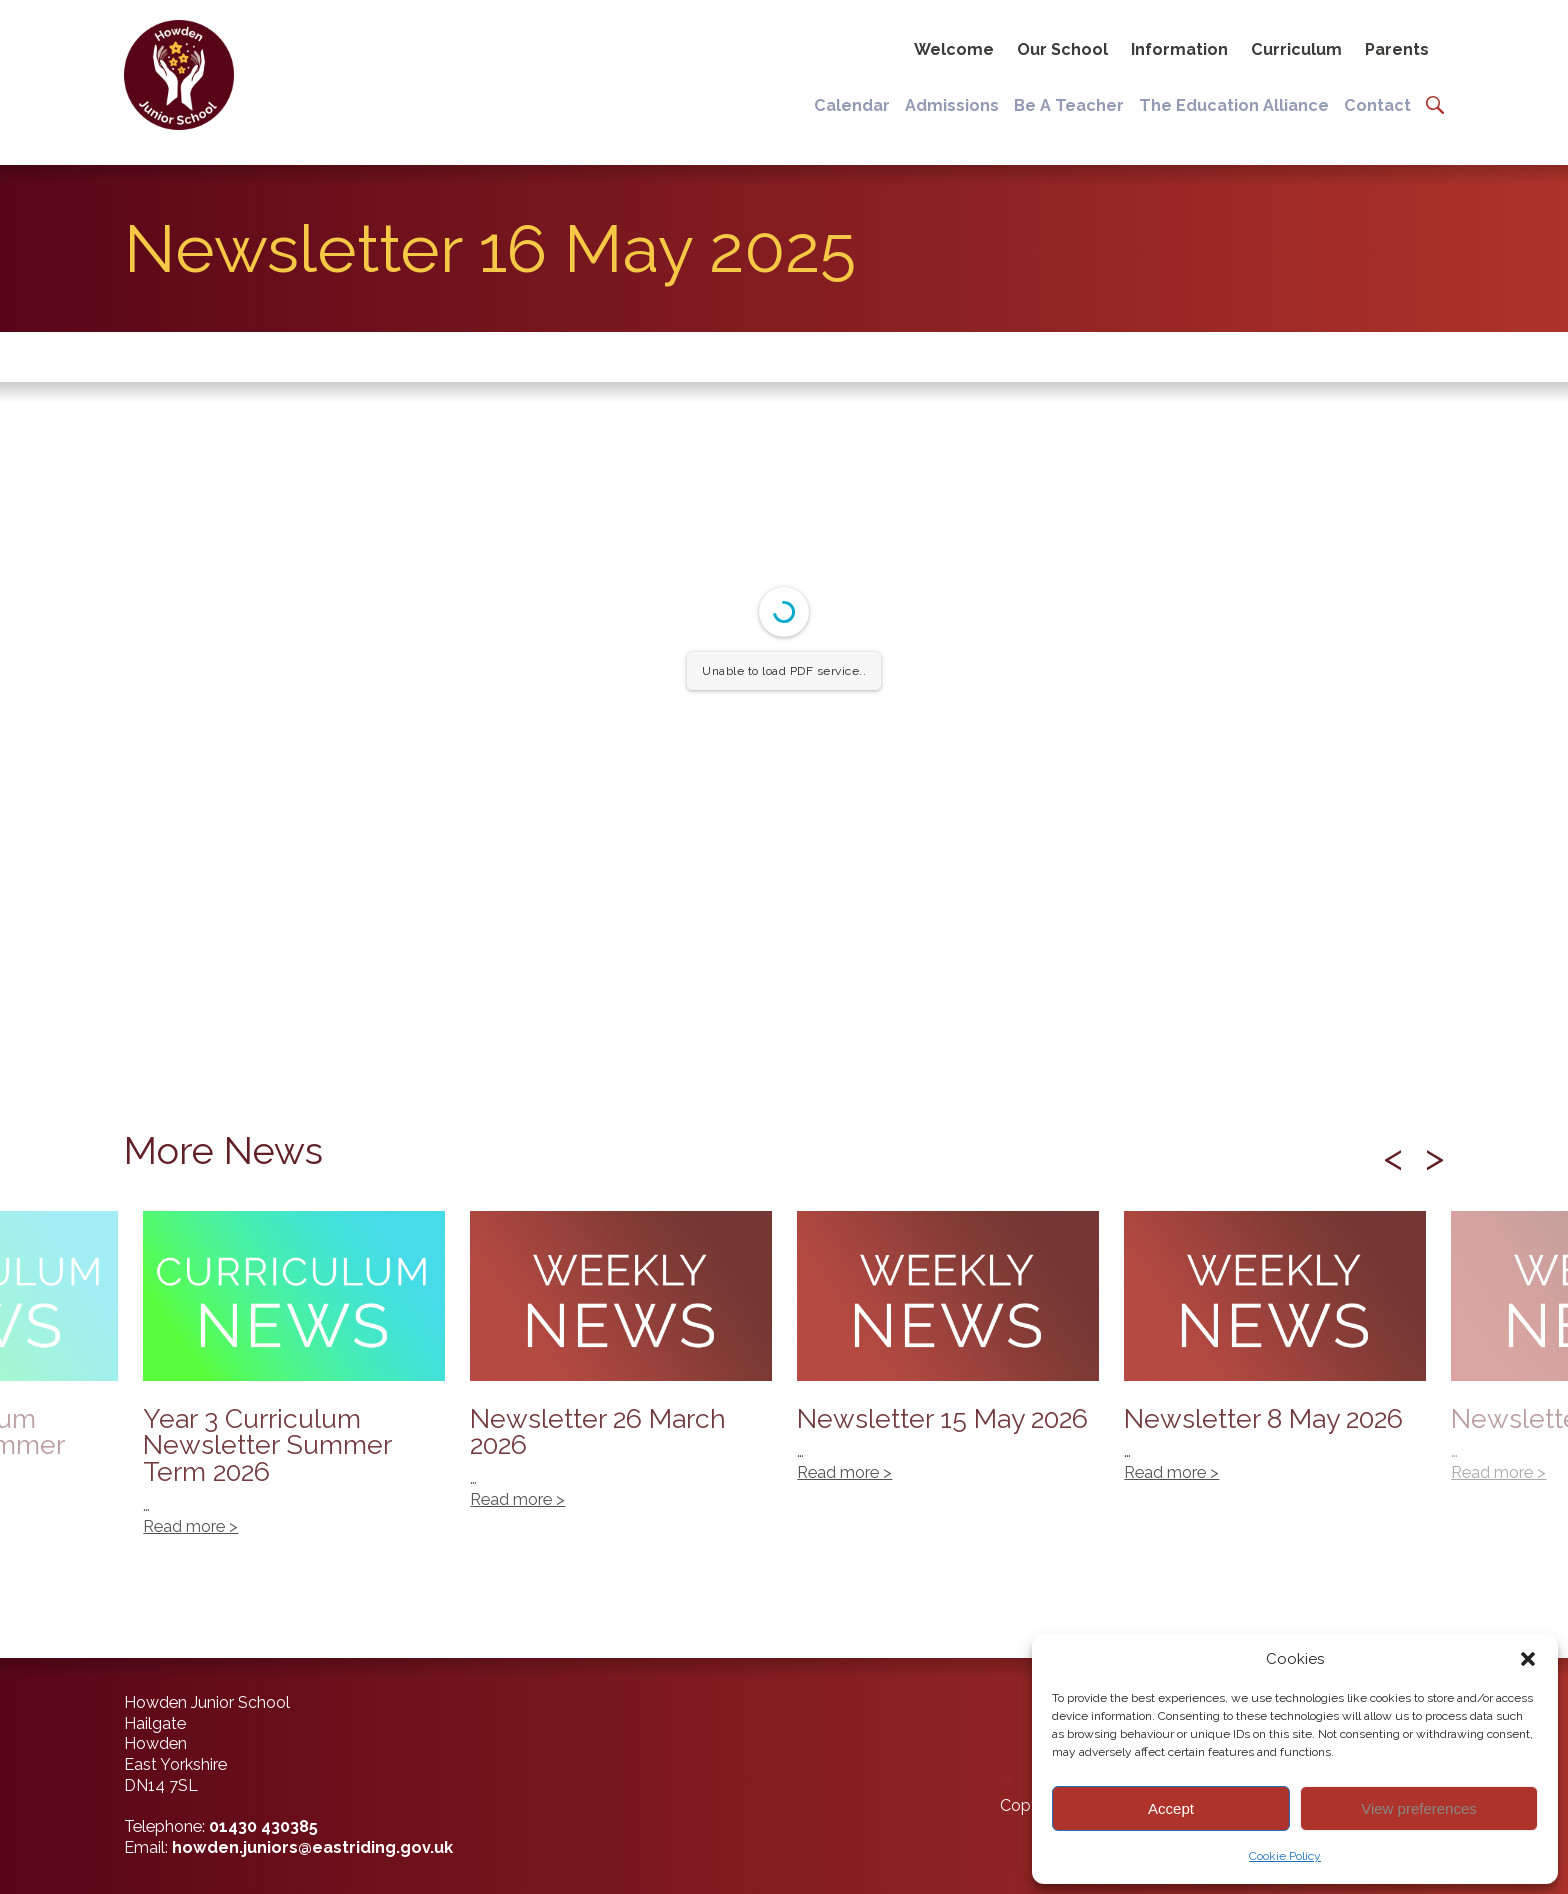 The height and width of the screenshot is (1894, 1568). I want to click on Welcome, so click(954, 49).